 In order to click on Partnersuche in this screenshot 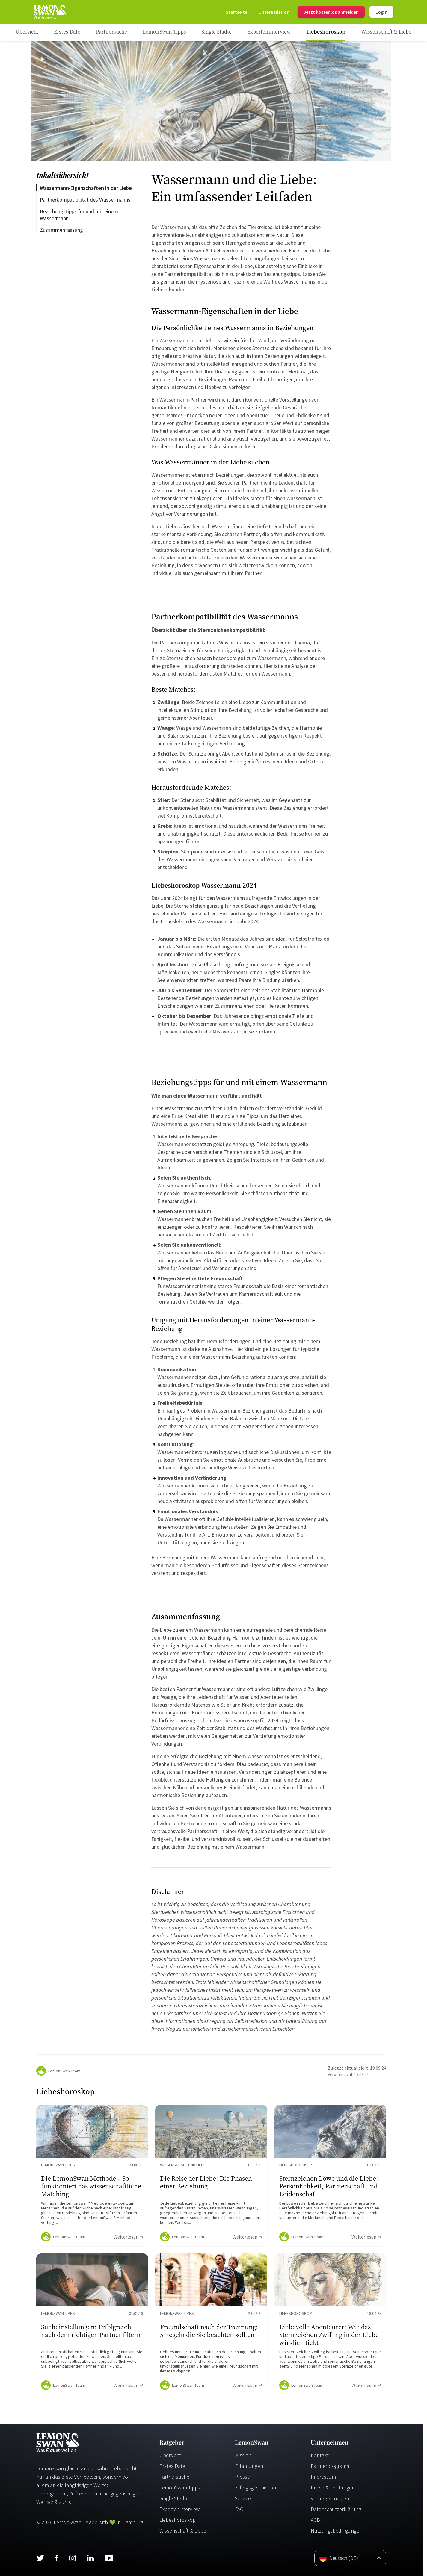, I will do `click(174, 2476)`.